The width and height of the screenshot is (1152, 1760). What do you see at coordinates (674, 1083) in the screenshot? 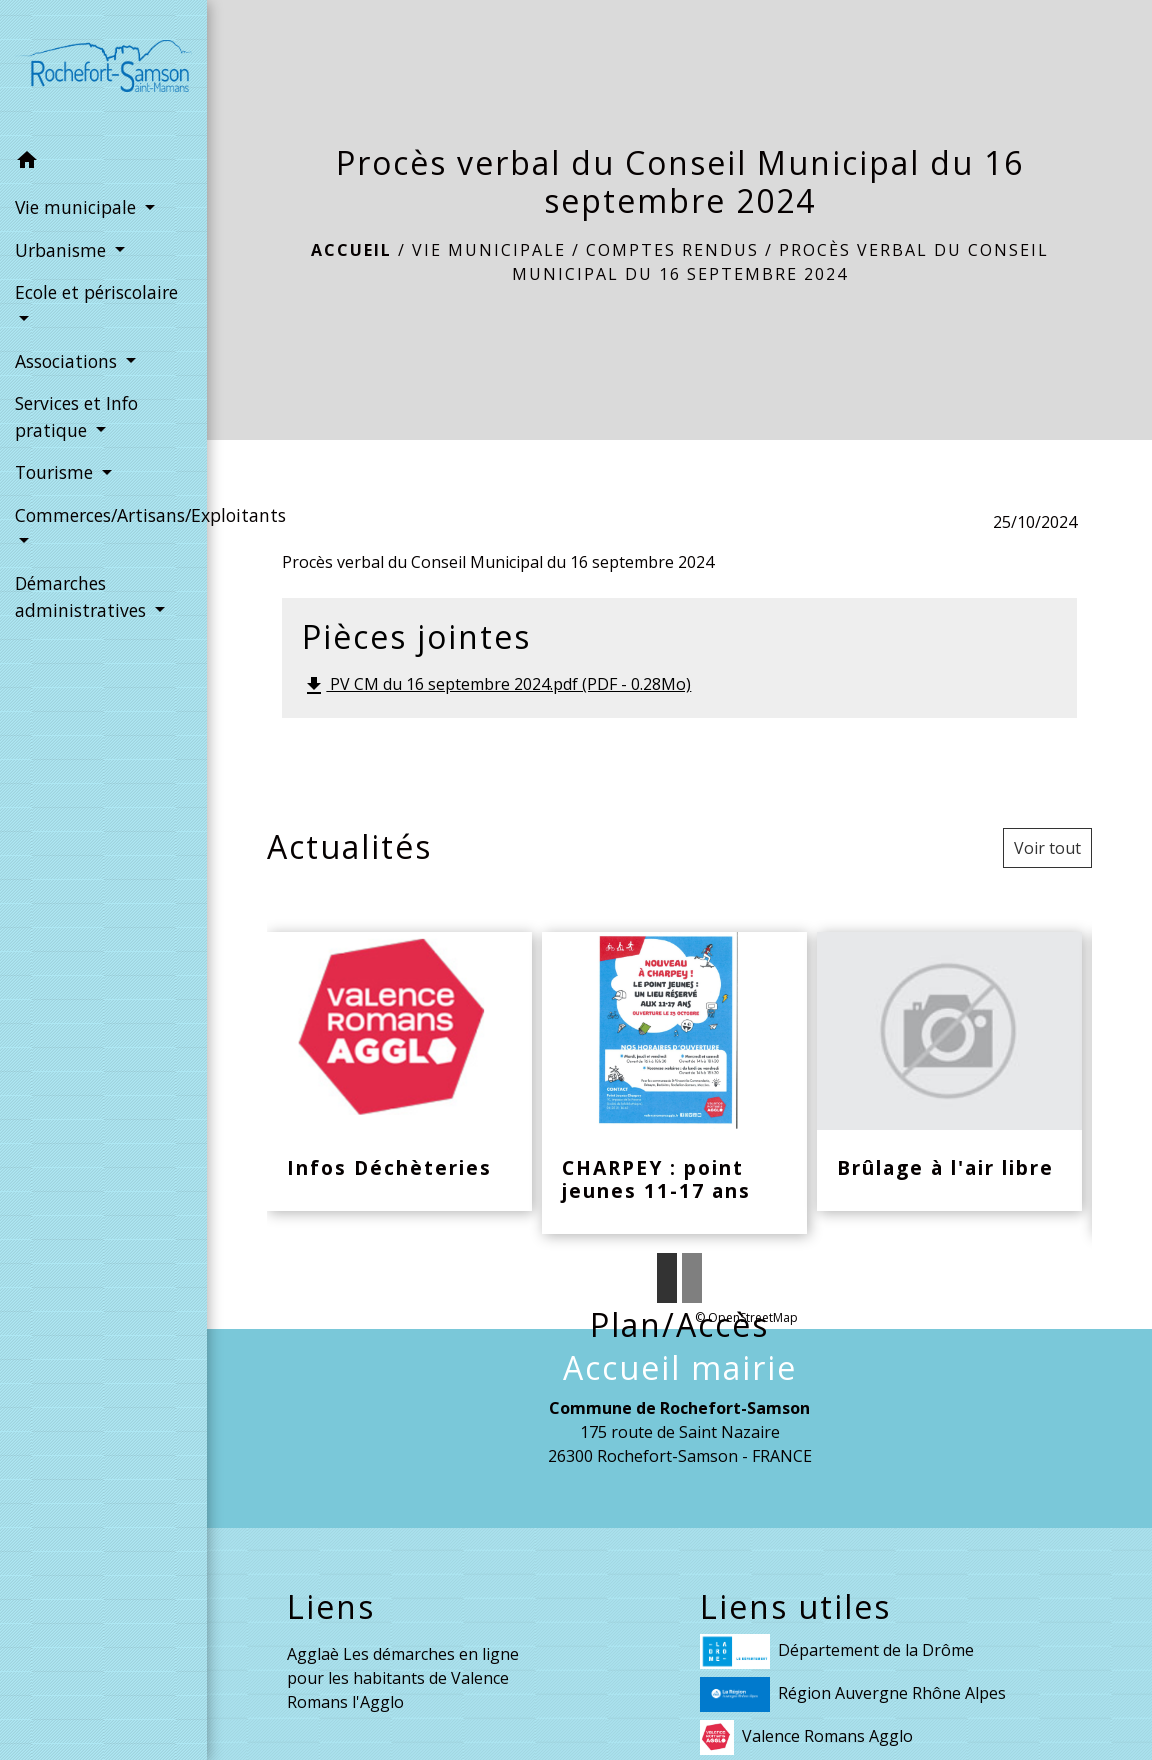
I see `[Actualité: CHARPEY : point jeunes 11-17 ans]` at bounding box center [674, 1083].